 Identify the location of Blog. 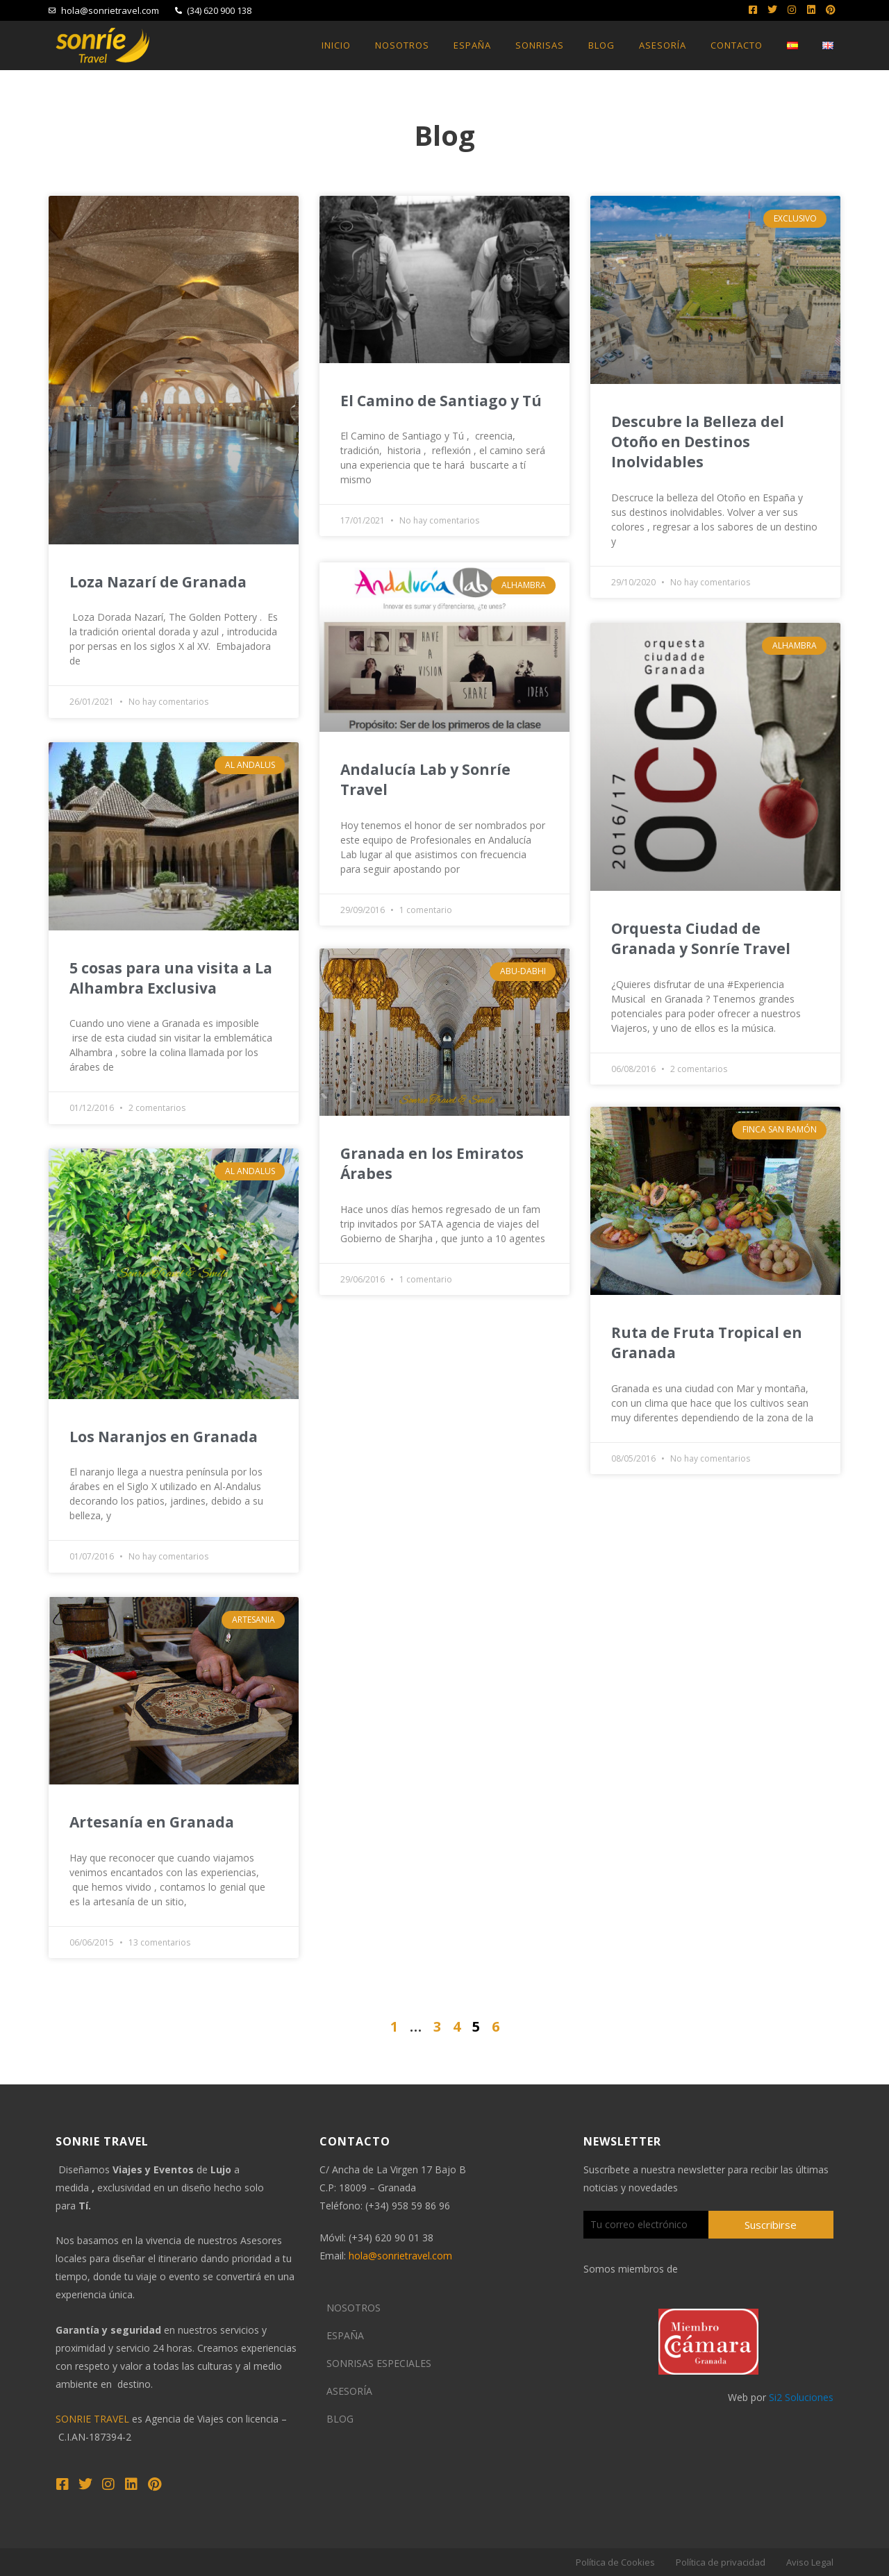
(601, 45).